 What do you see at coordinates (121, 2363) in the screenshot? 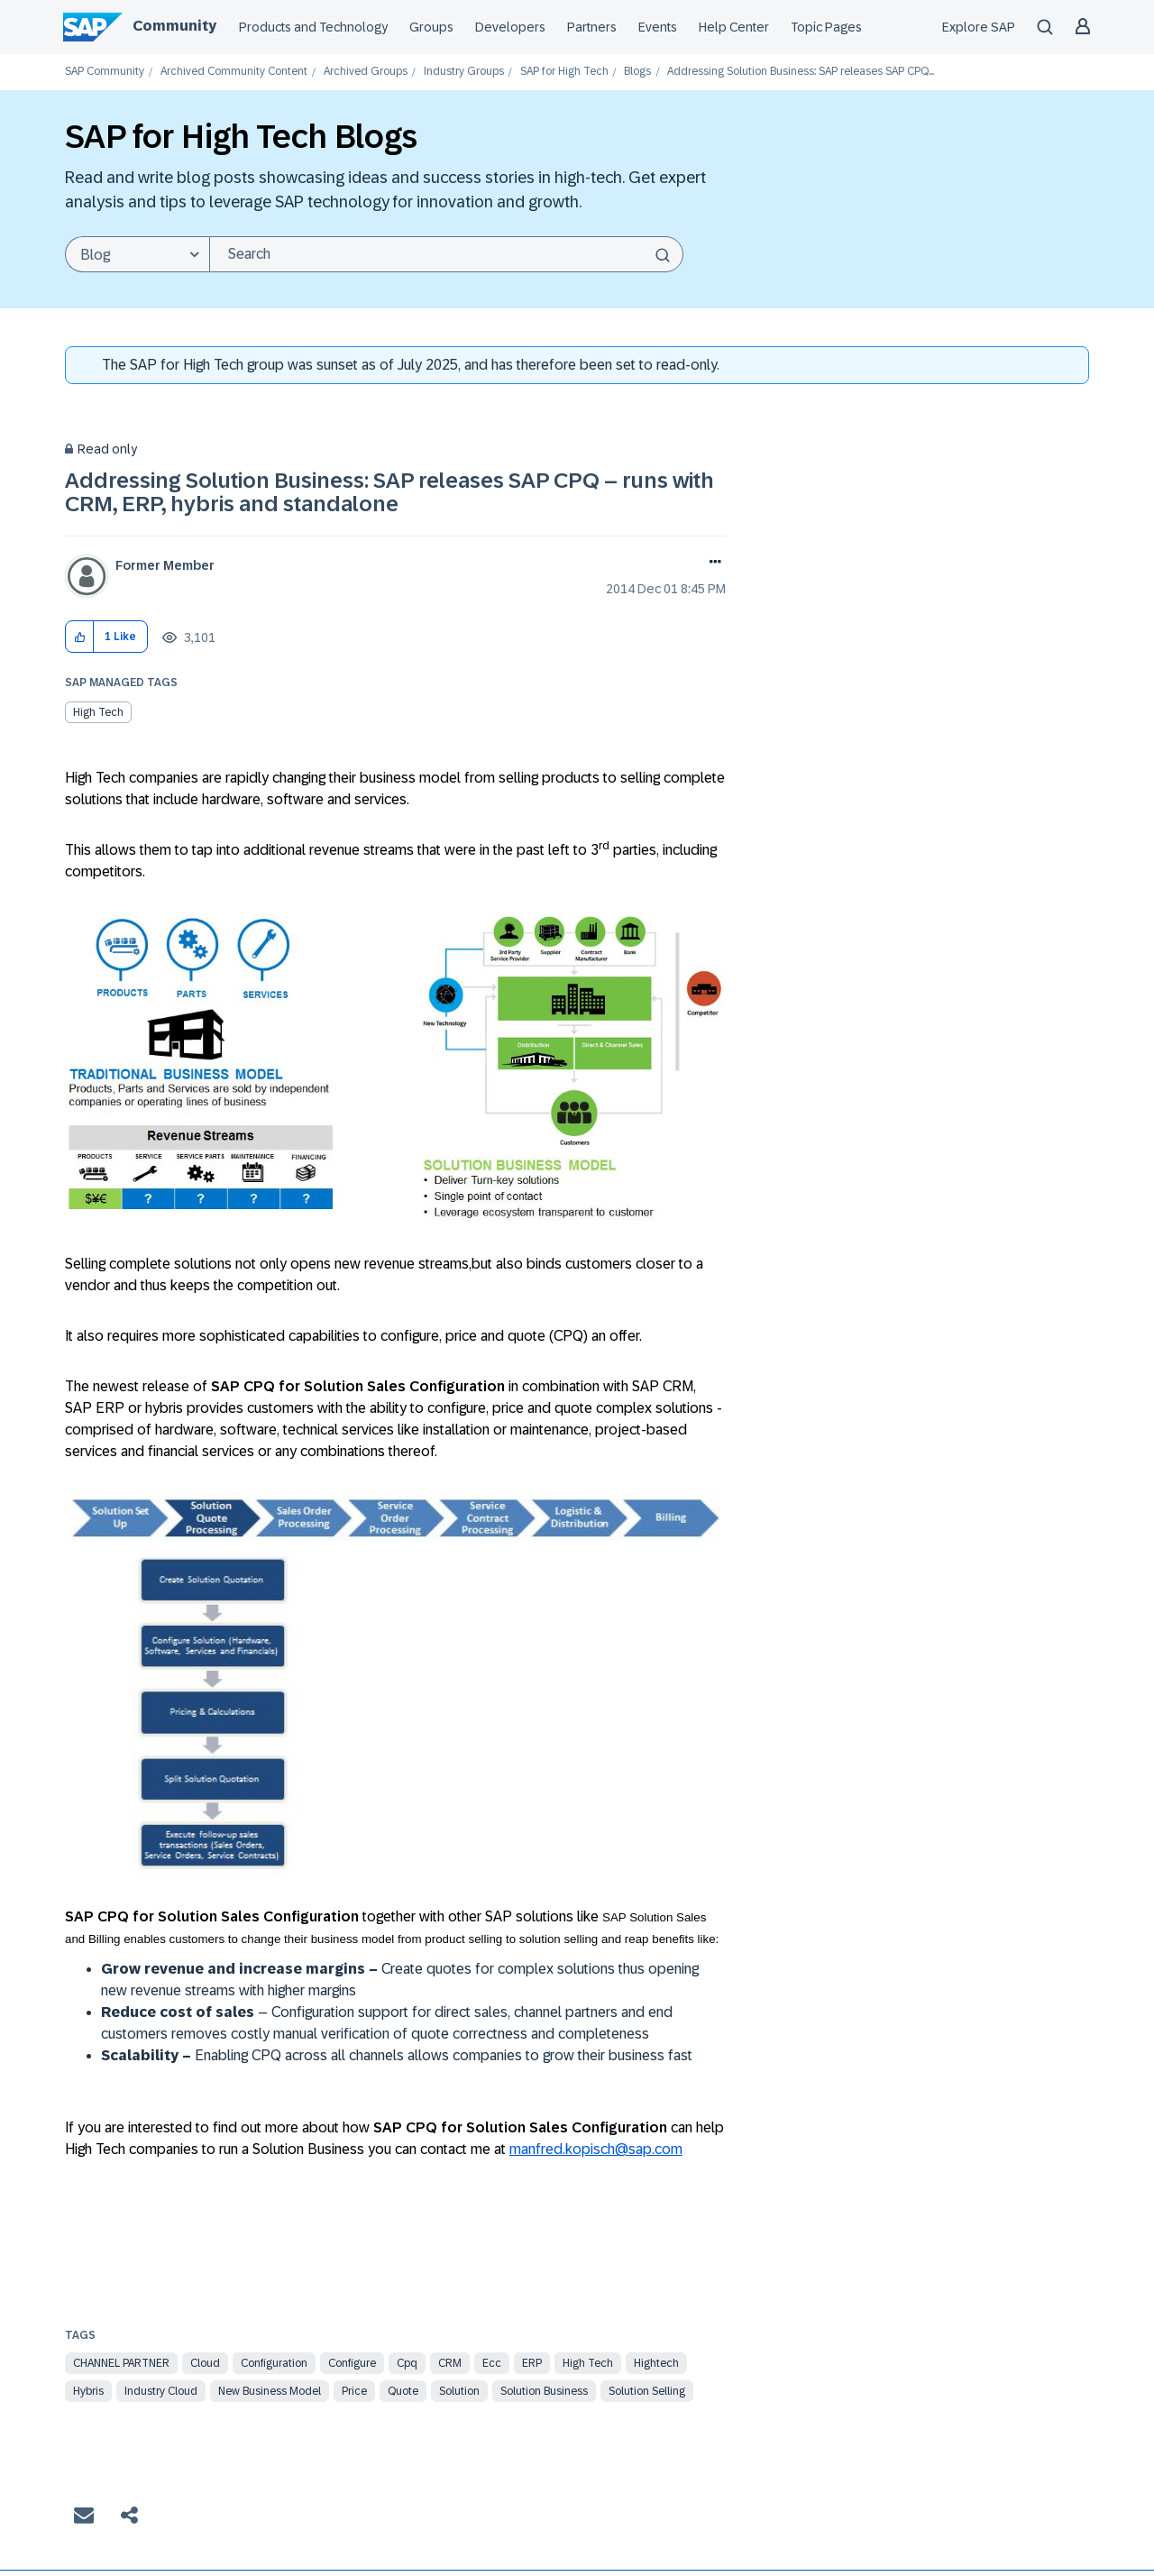
I see `channel partner` at bounding box center [121, 2363].